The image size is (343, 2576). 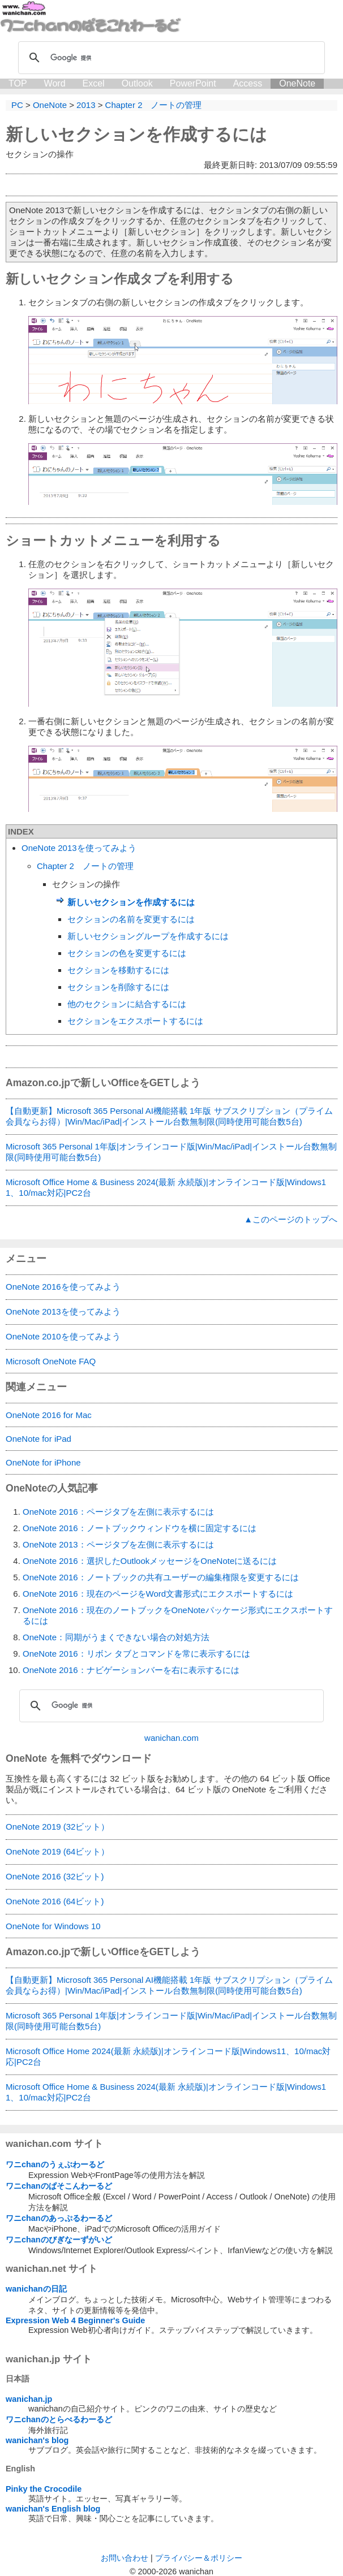 I want to click on Excel, so click(x=94, y=83).